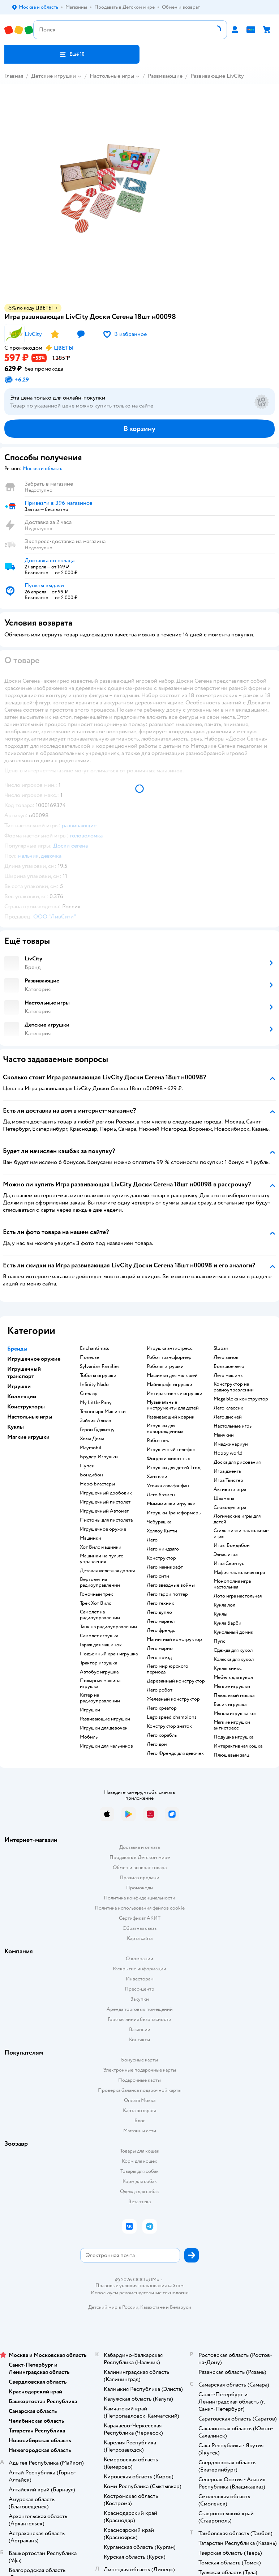  What do you see at coordinates (229, 1366) in the screenshot?
I see `Большое лего` at bounding box center [229, 1366].